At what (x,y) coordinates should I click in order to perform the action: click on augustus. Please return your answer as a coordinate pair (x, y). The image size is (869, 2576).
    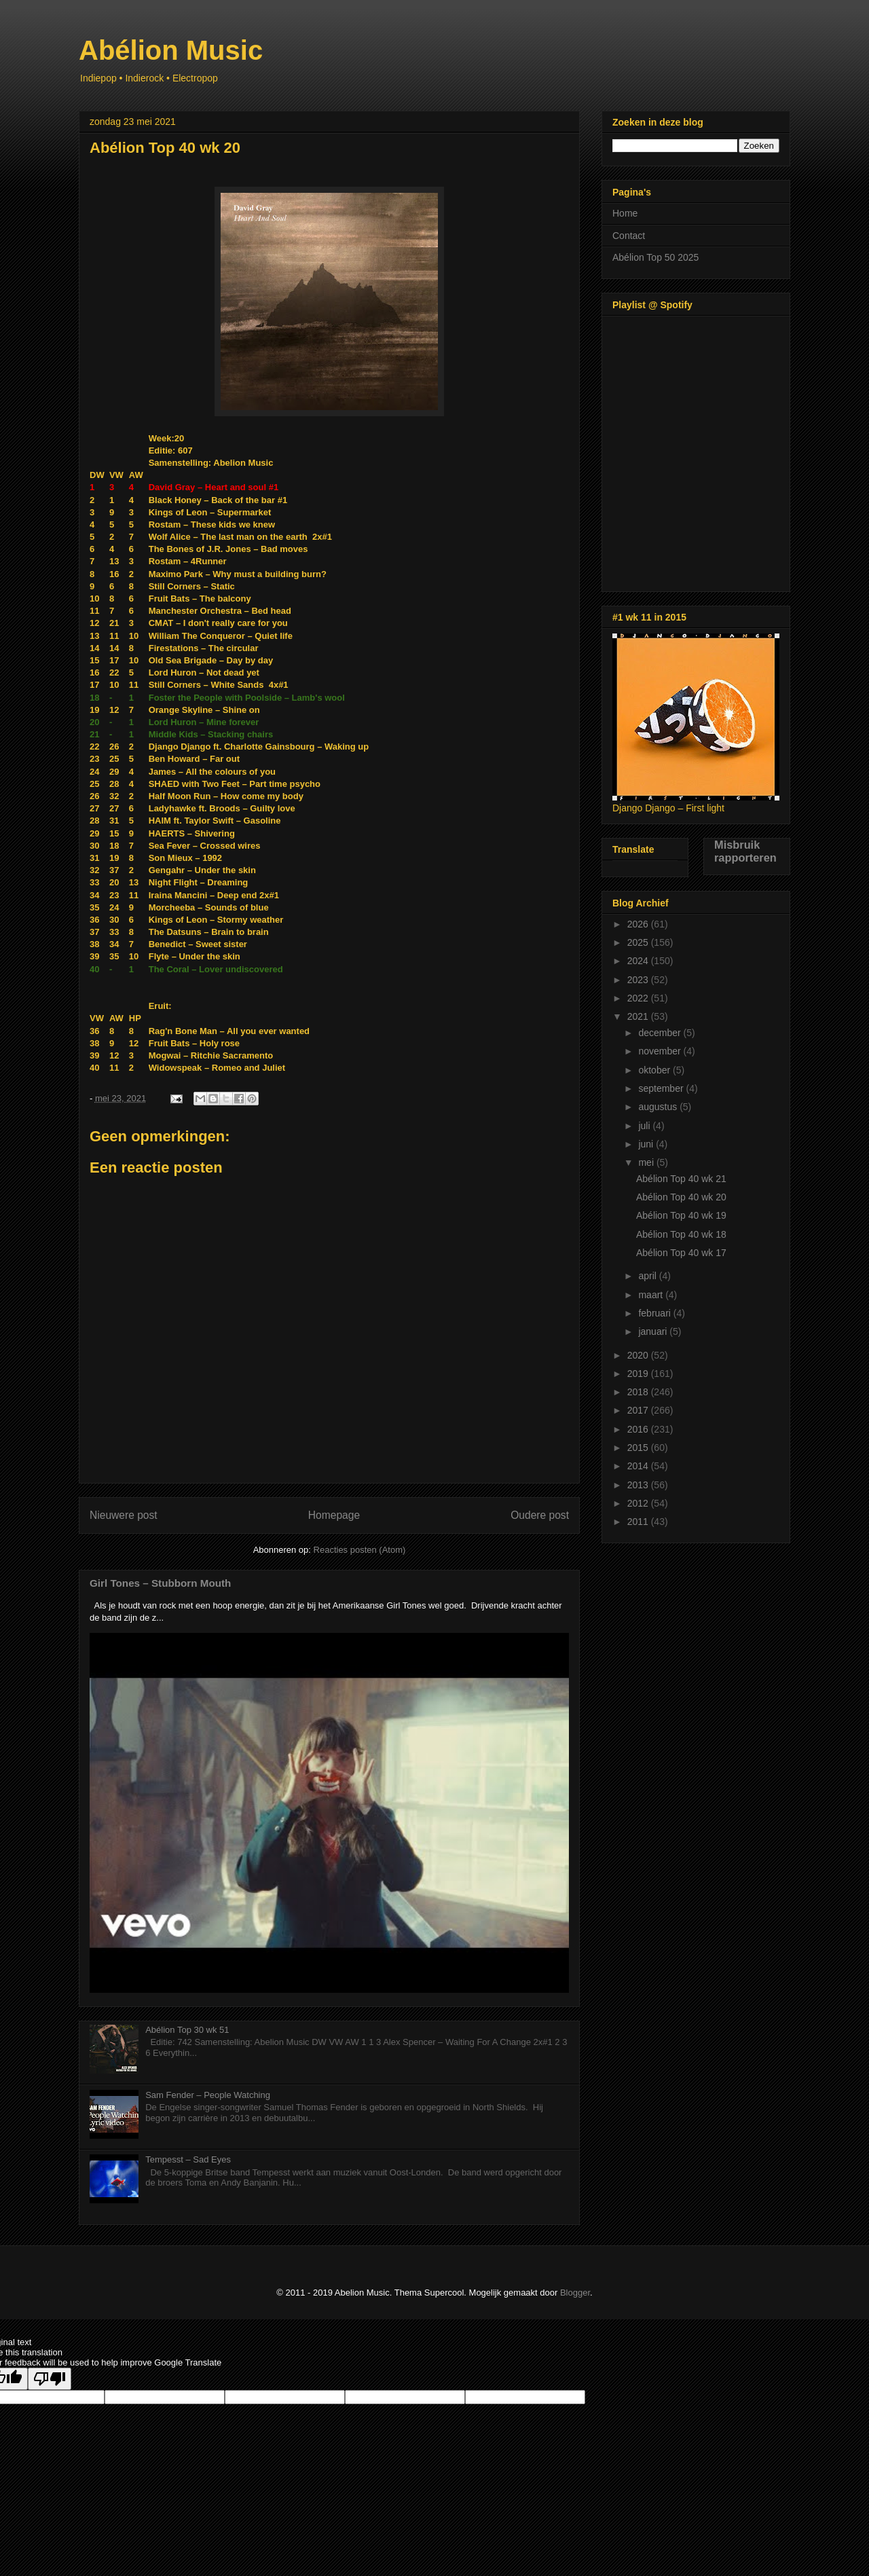
    Looking at the image, I should click on (659, 1106).